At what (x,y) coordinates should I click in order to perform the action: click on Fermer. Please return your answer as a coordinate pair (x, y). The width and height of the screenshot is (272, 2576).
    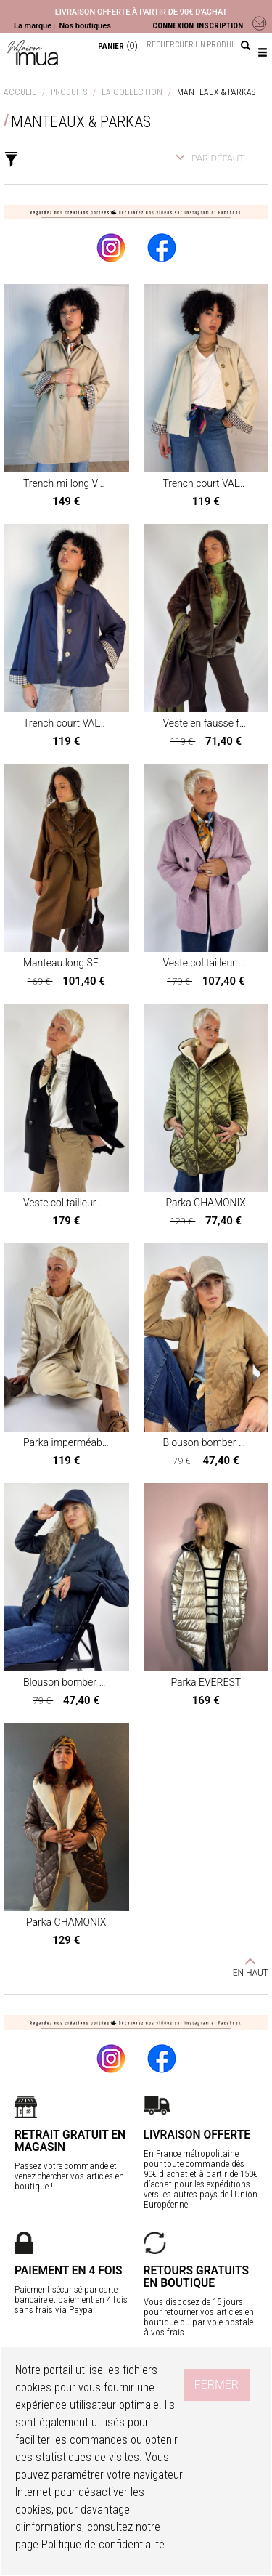
    Looking at the image, I should click on (216, 2384).